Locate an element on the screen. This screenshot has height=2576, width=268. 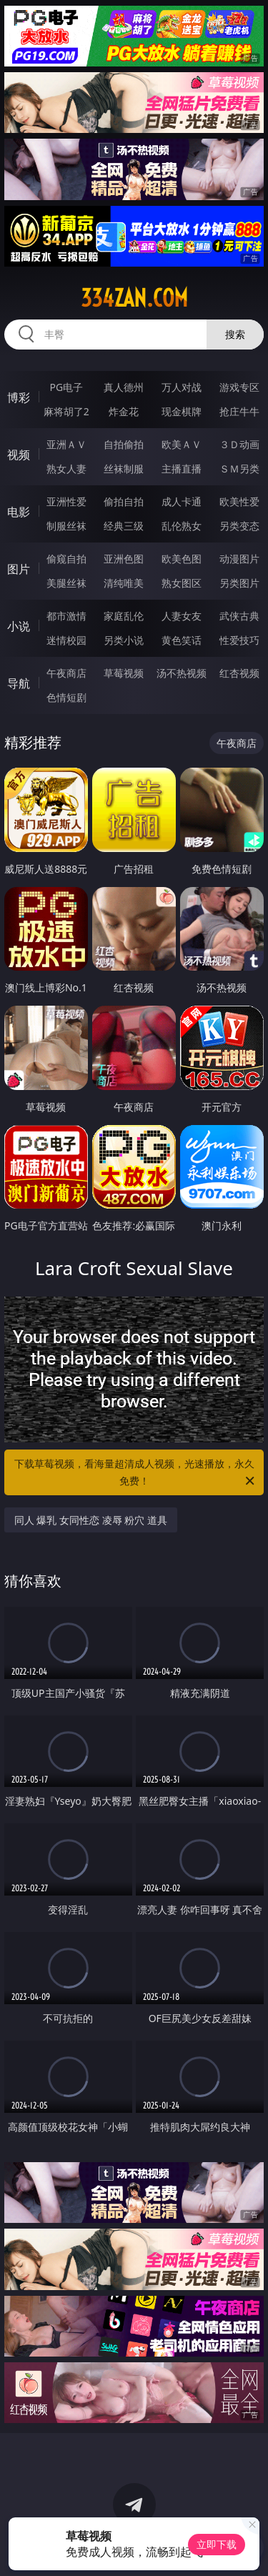
麻将胡了2 is located at coordinates (66, 411).